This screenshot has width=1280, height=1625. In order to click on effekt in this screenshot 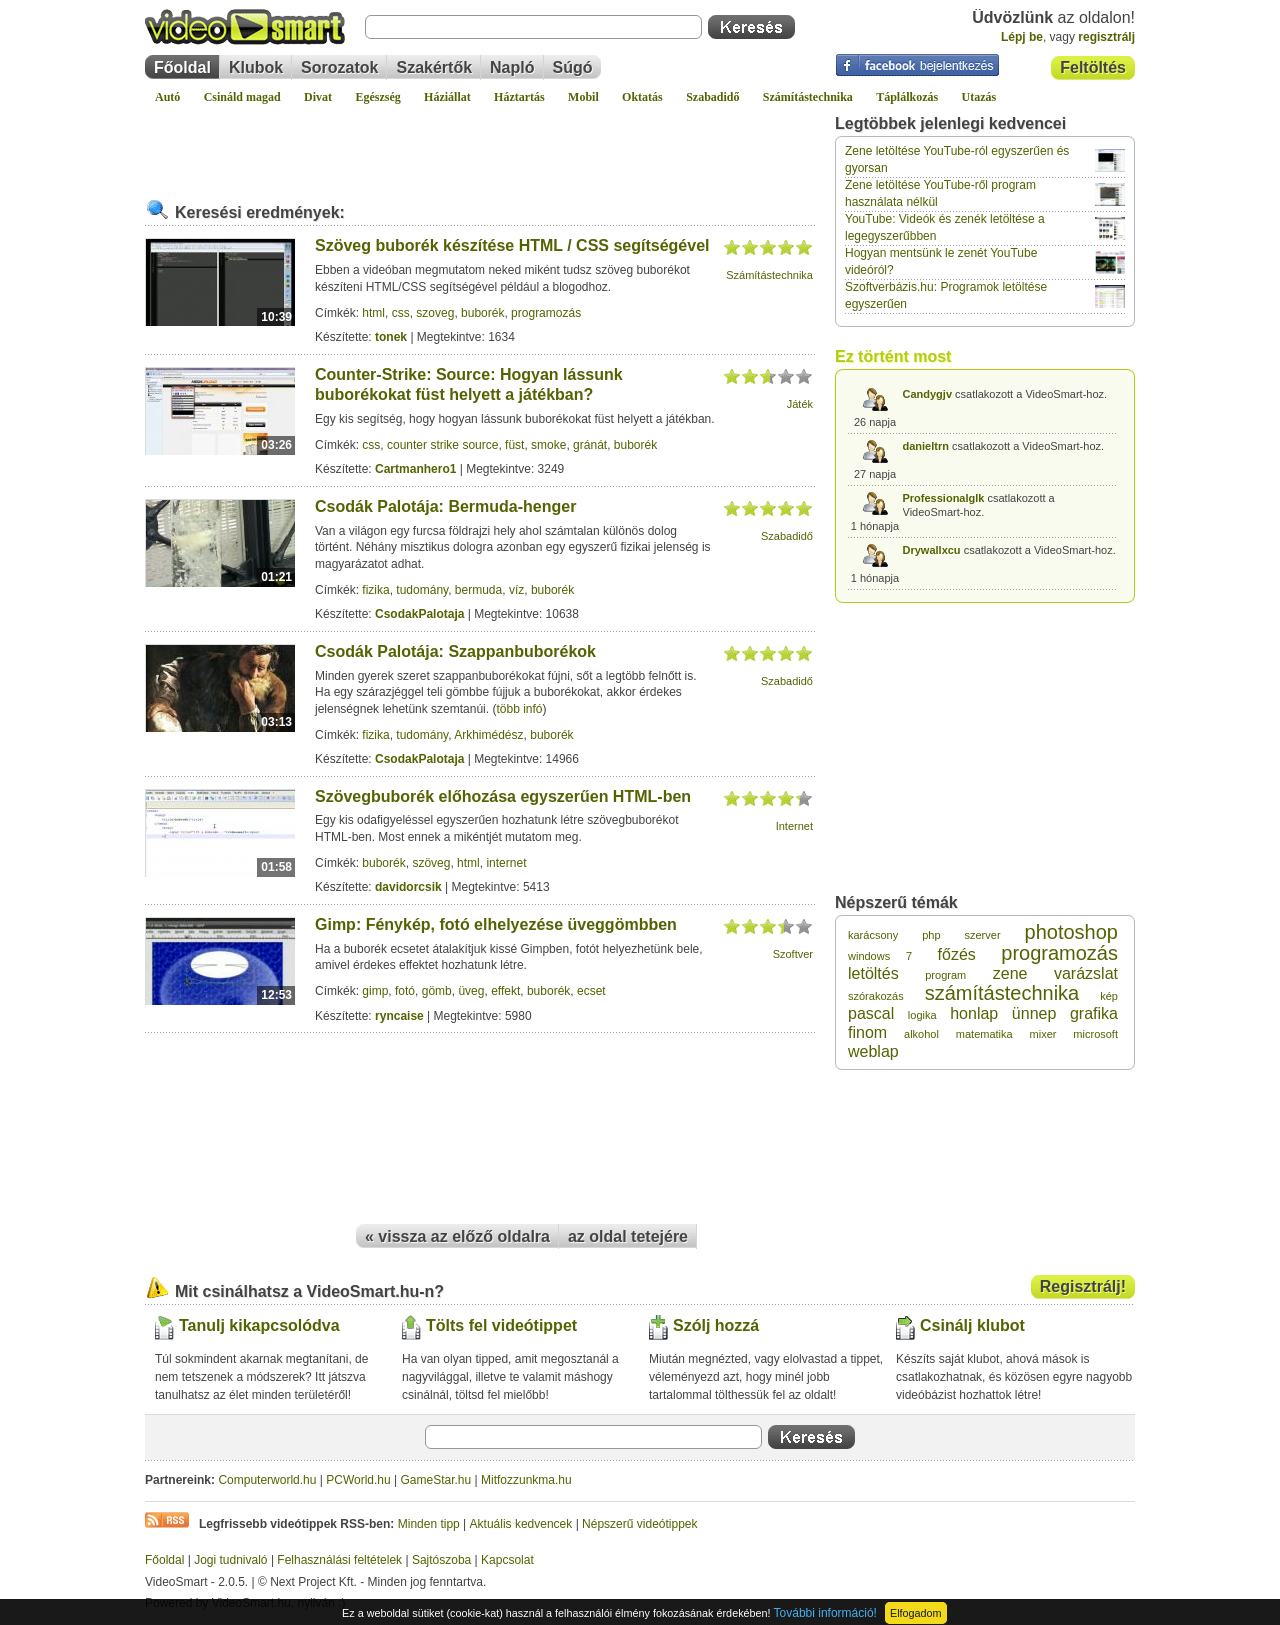, I will do `click(505, 991)`.